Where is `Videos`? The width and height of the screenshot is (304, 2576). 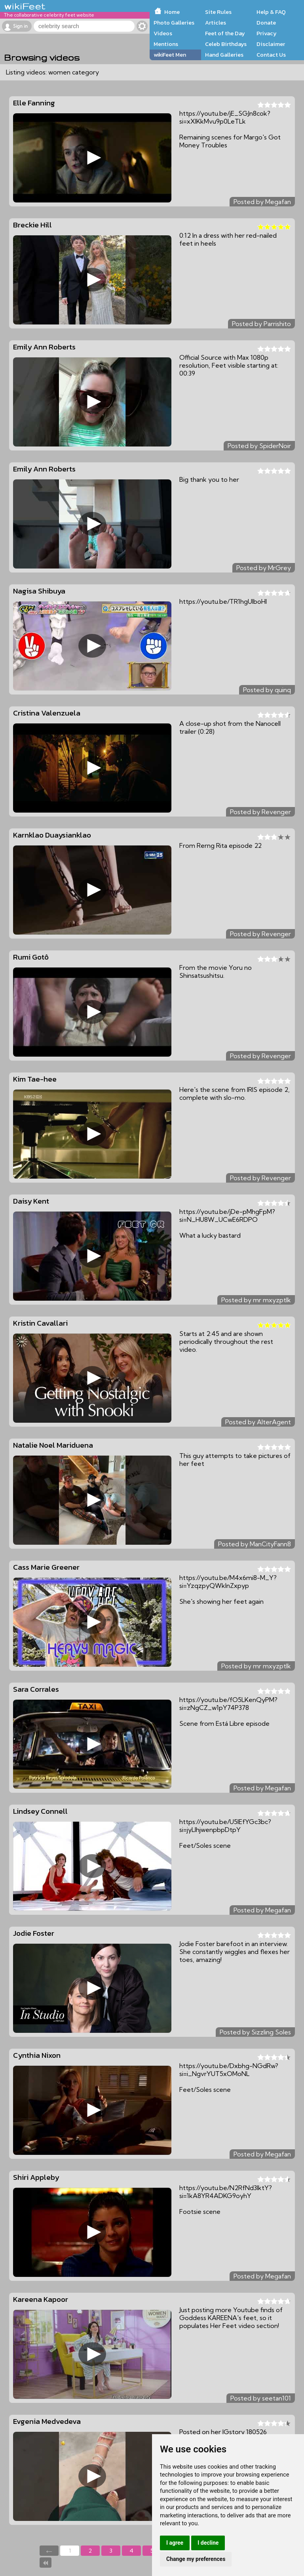
Videos is located at coordinates (163, 33).